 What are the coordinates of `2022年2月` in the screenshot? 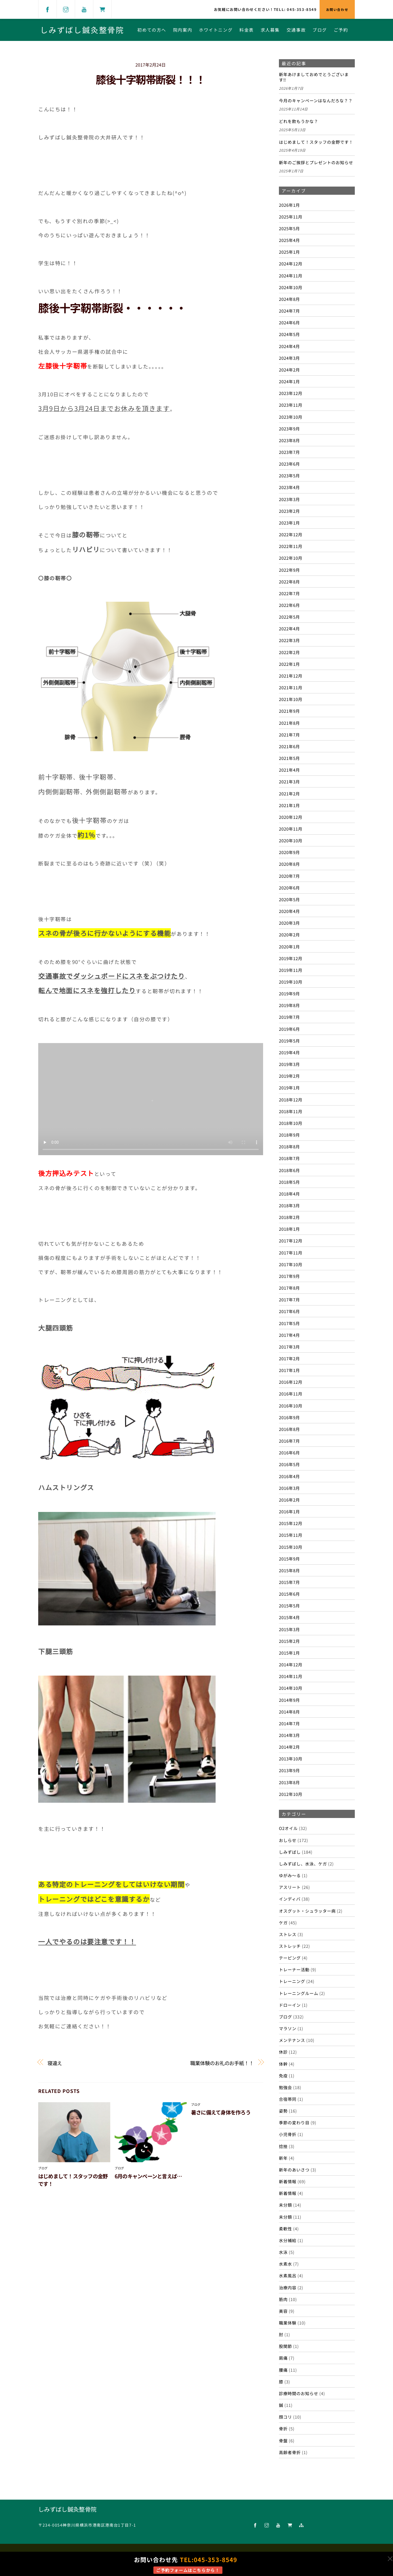 It's located at (289, 652).